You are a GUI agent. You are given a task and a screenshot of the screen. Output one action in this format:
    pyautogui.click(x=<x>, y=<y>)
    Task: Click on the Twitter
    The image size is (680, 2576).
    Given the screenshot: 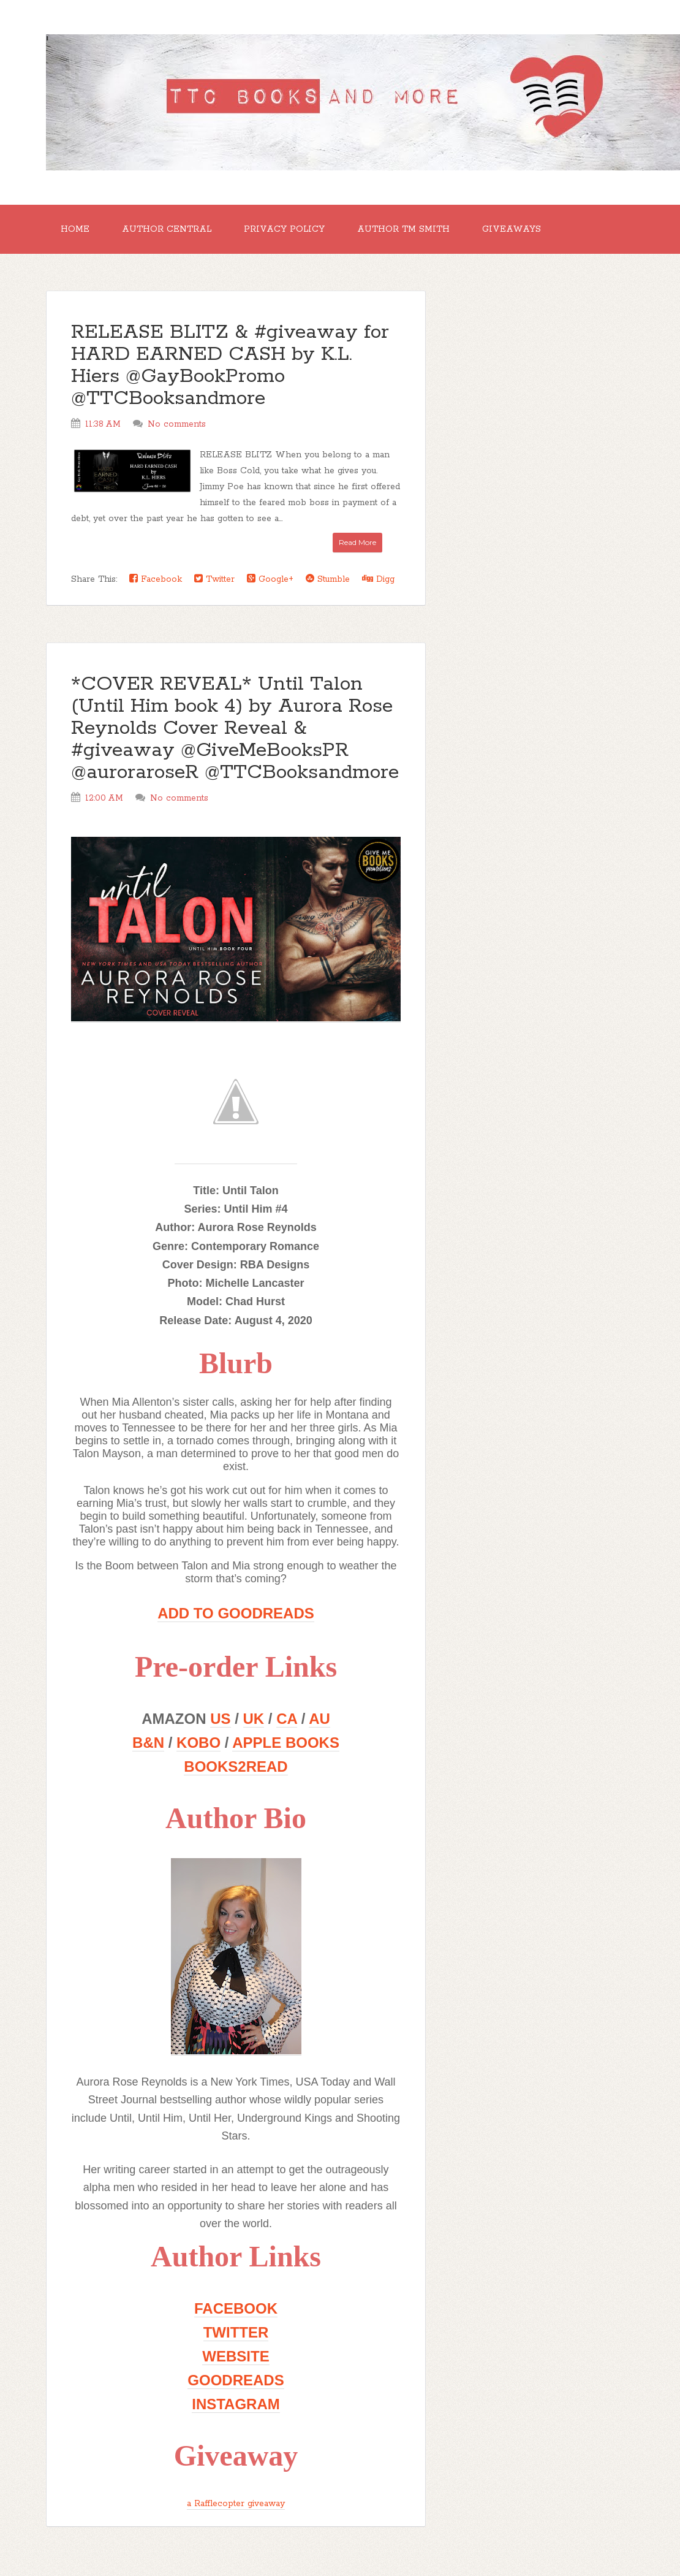 What is the action you would take?
    pyautogui.click(x=214, y=579)
    